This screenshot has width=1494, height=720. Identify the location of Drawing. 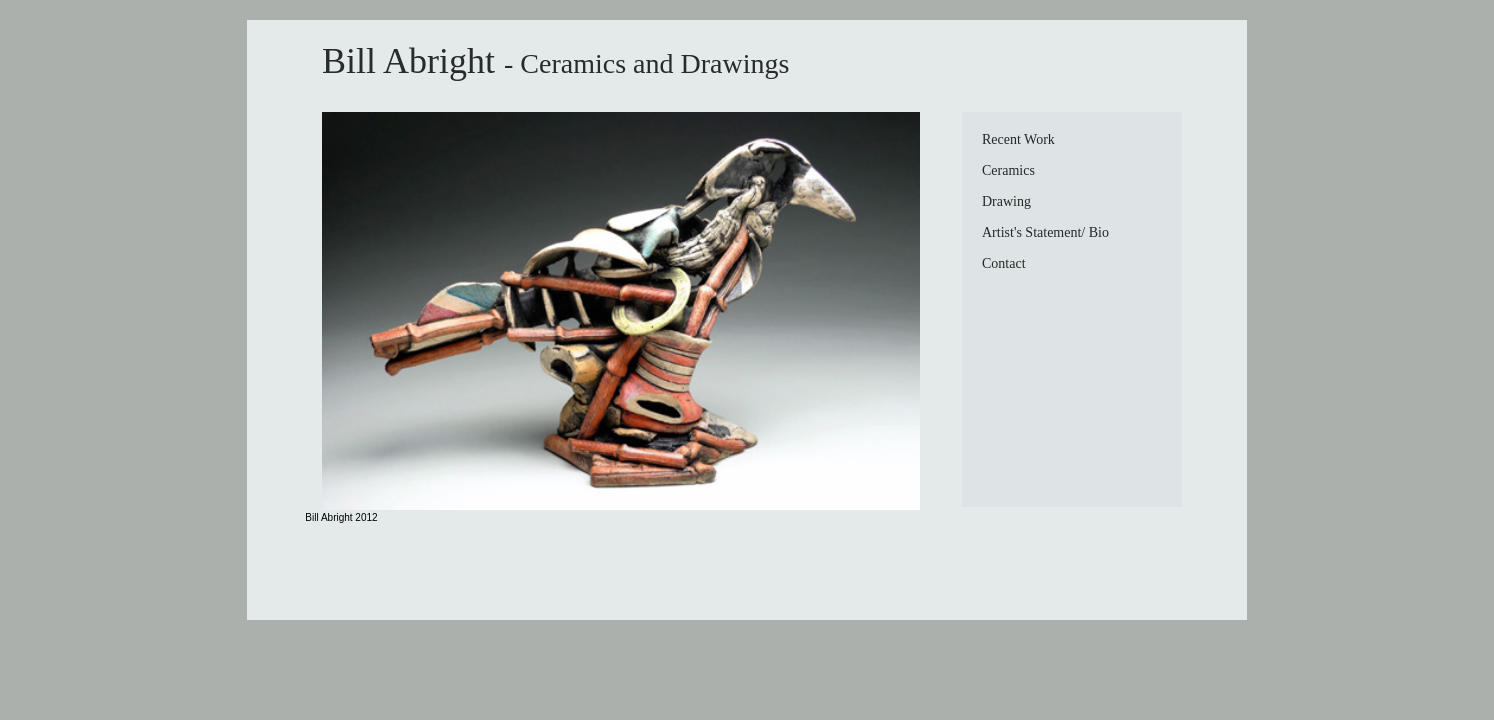
(1006, 201).